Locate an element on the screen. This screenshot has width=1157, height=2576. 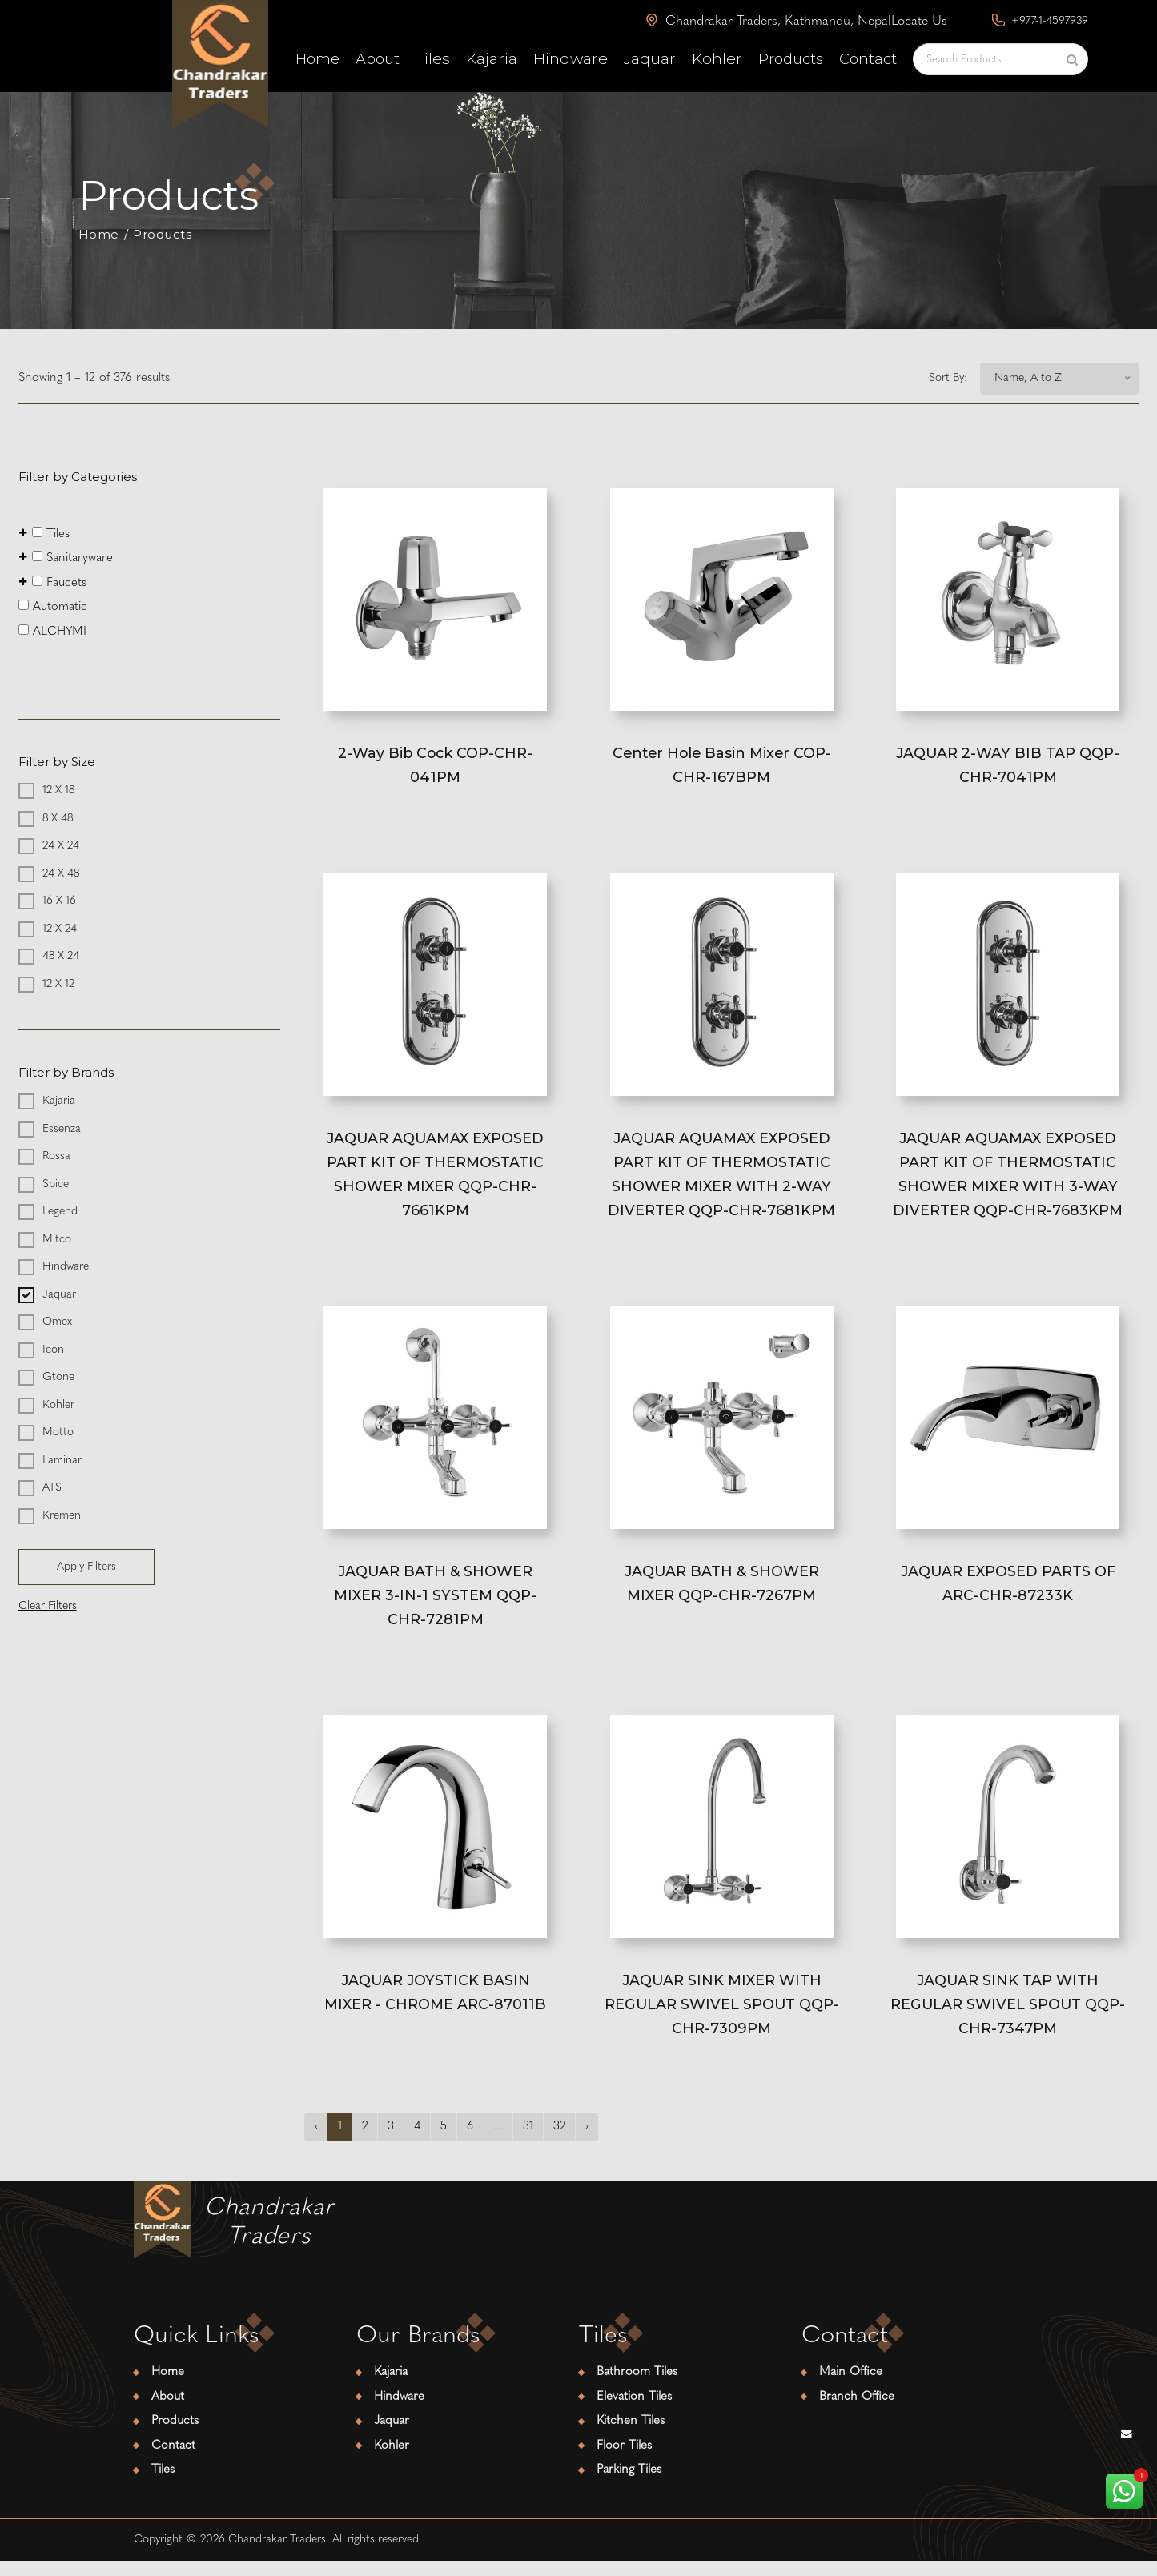
Clear Filters is located at coordinates (47, 1606).